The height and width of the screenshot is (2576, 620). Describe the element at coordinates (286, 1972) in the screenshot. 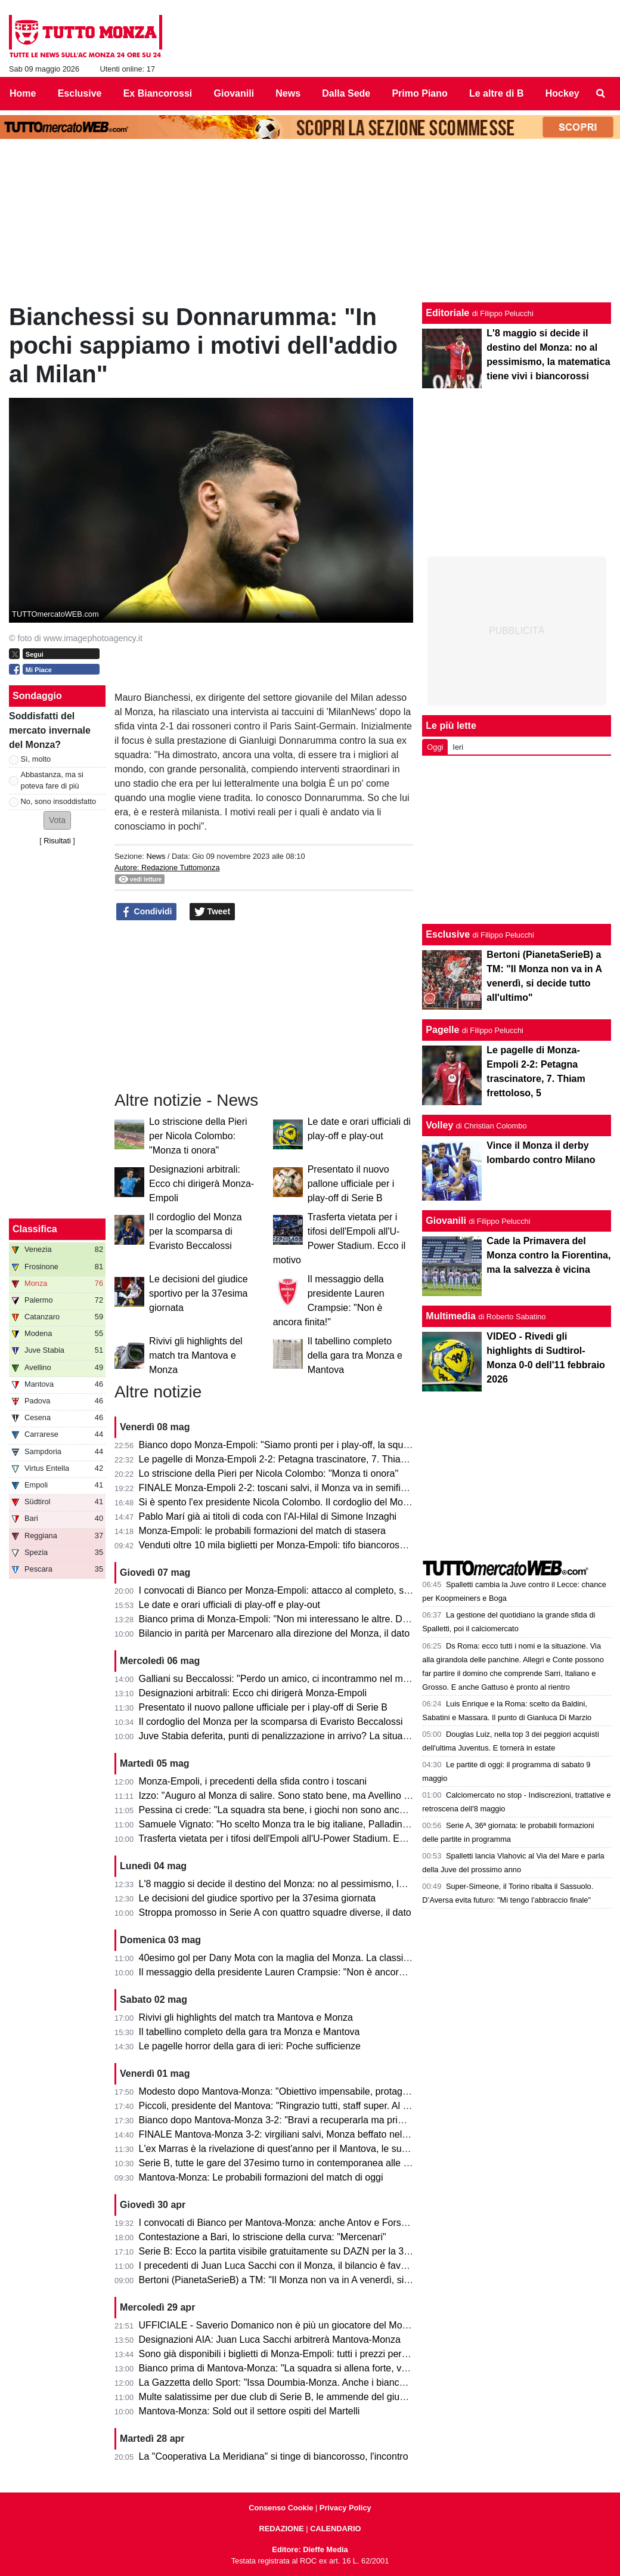

I see `Il messaggio della presidente Lauren Crampsie: "Non è ancora finita!"` at that location.